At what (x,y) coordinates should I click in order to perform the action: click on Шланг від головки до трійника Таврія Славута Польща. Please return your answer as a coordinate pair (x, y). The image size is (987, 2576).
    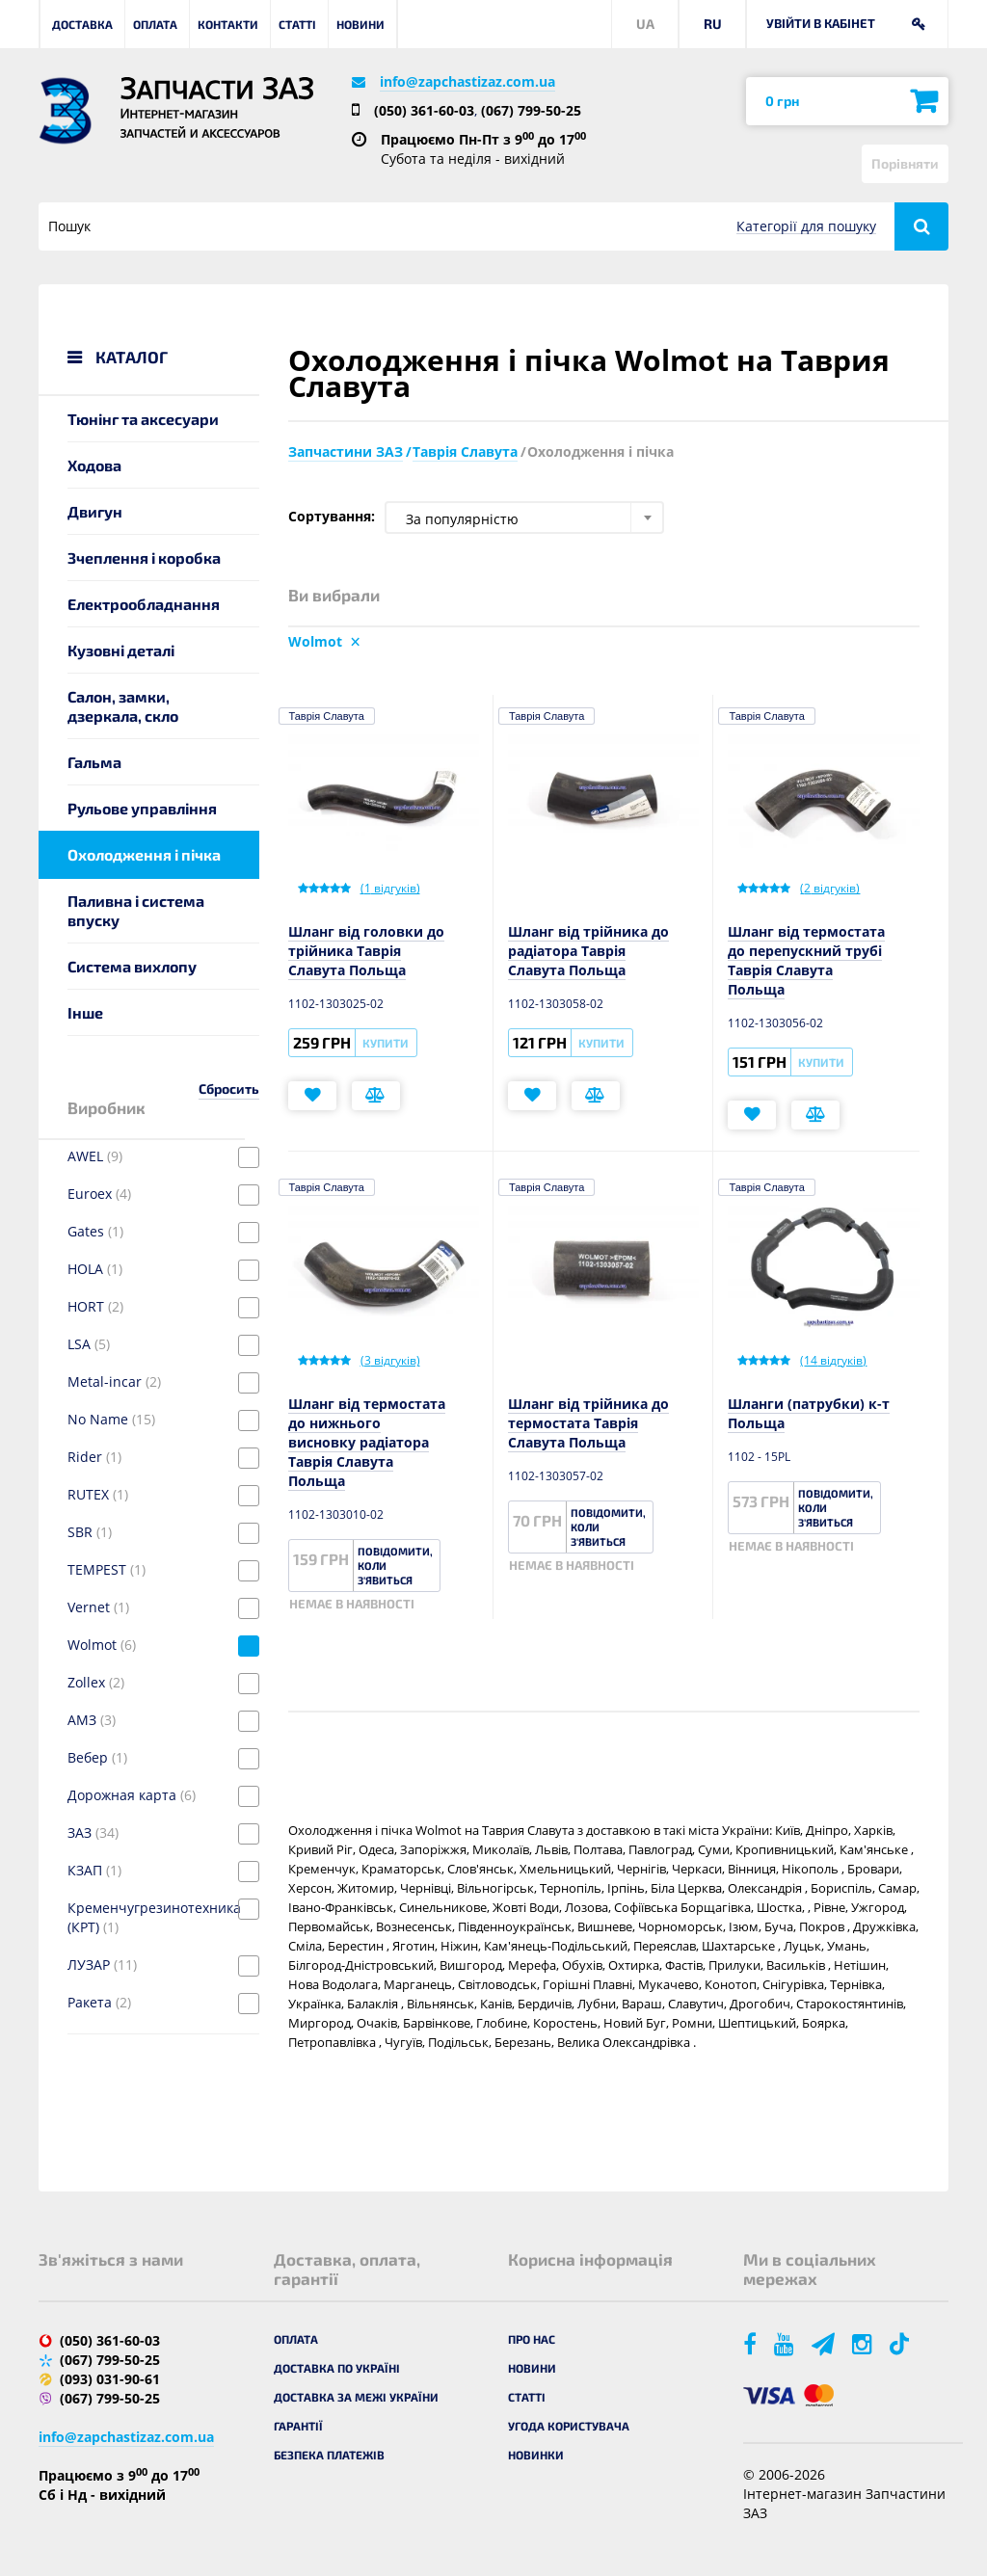
    Looking at the image, I should click on (366, 950).